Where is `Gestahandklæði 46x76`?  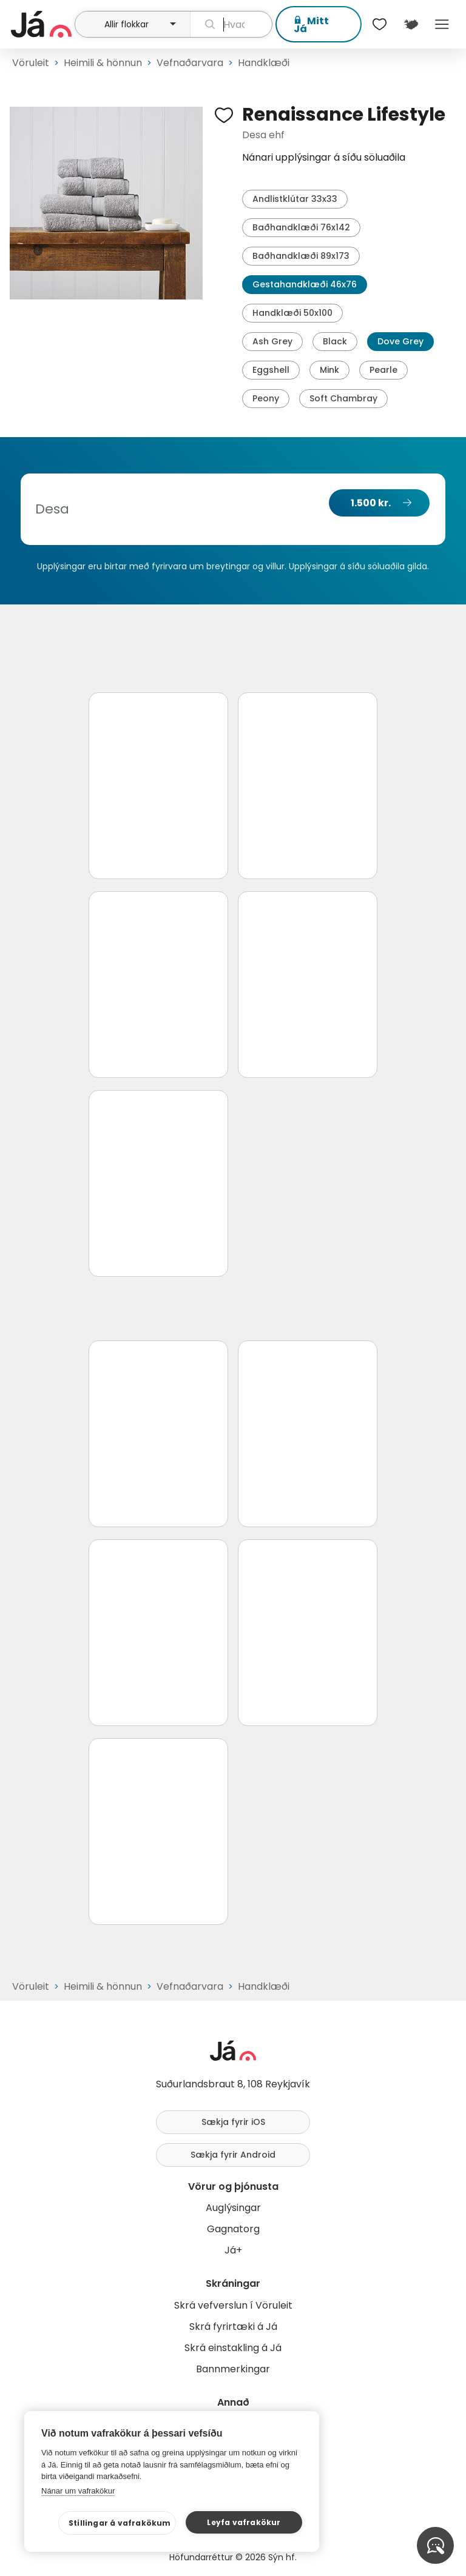
Gestahandklæði 46x76 is located at coordinates (304, 284).